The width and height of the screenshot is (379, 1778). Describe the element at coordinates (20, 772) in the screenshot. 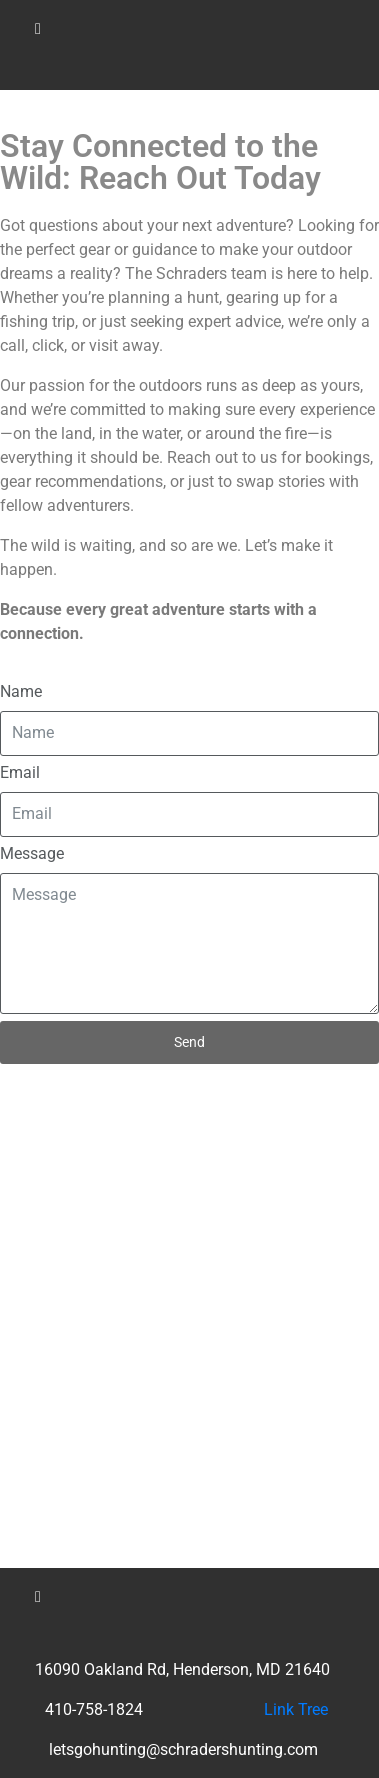

I see `Email` at that location.